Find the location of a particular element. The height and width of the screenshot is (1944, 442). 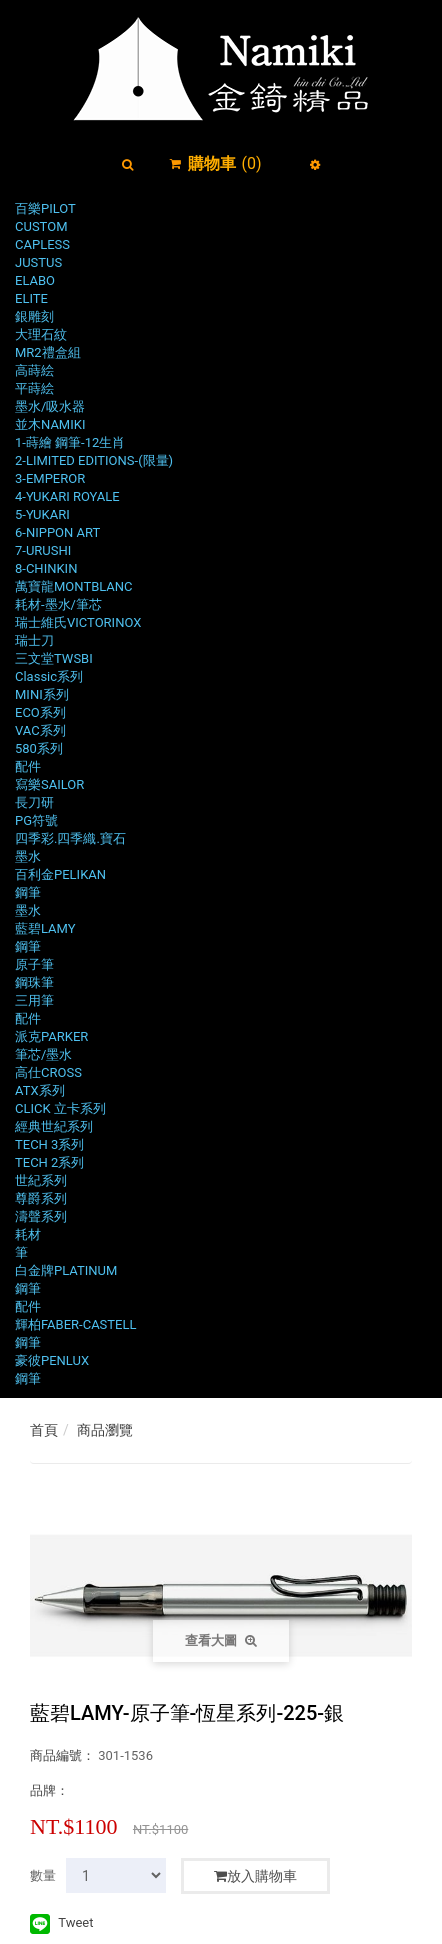

Tweet is located at coordinates (75, 1922).